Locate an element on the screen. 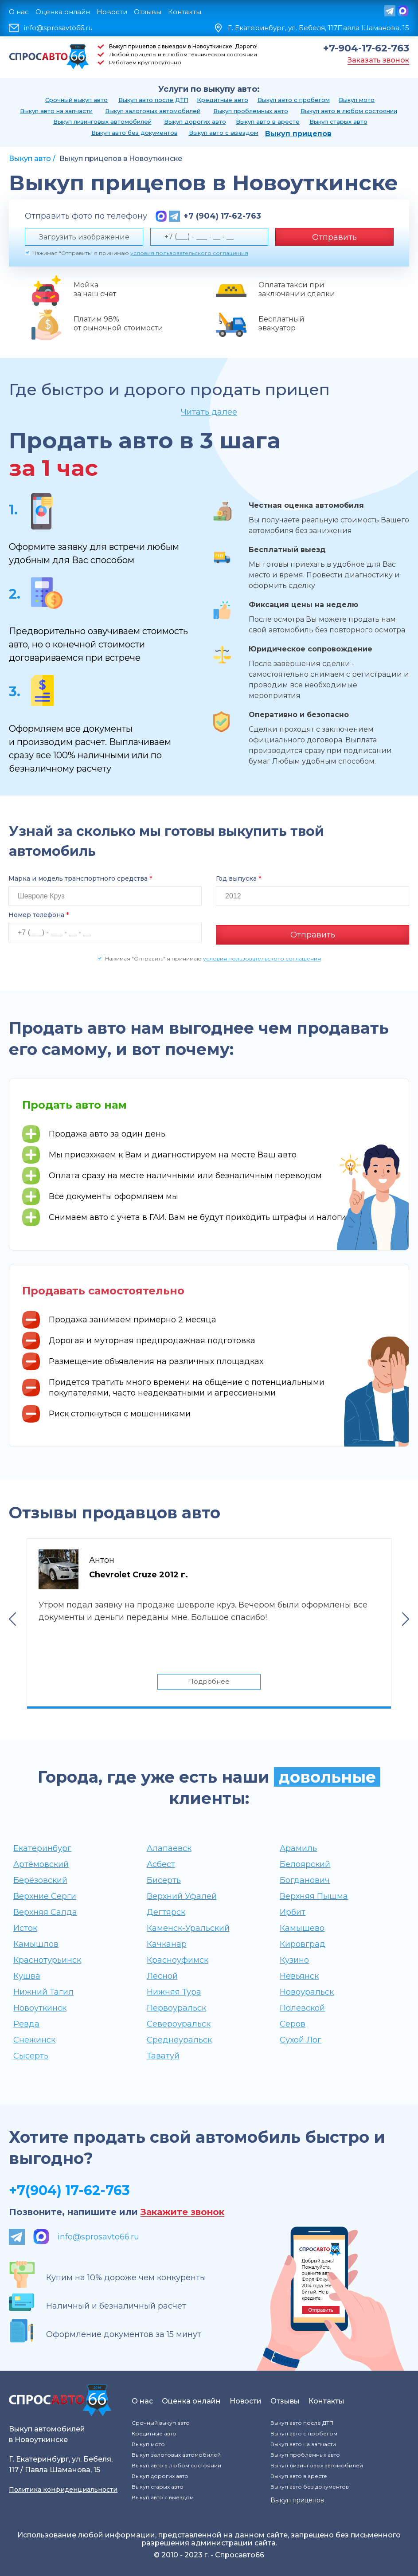  Дегтярск is located at coordinates (166, 1912).